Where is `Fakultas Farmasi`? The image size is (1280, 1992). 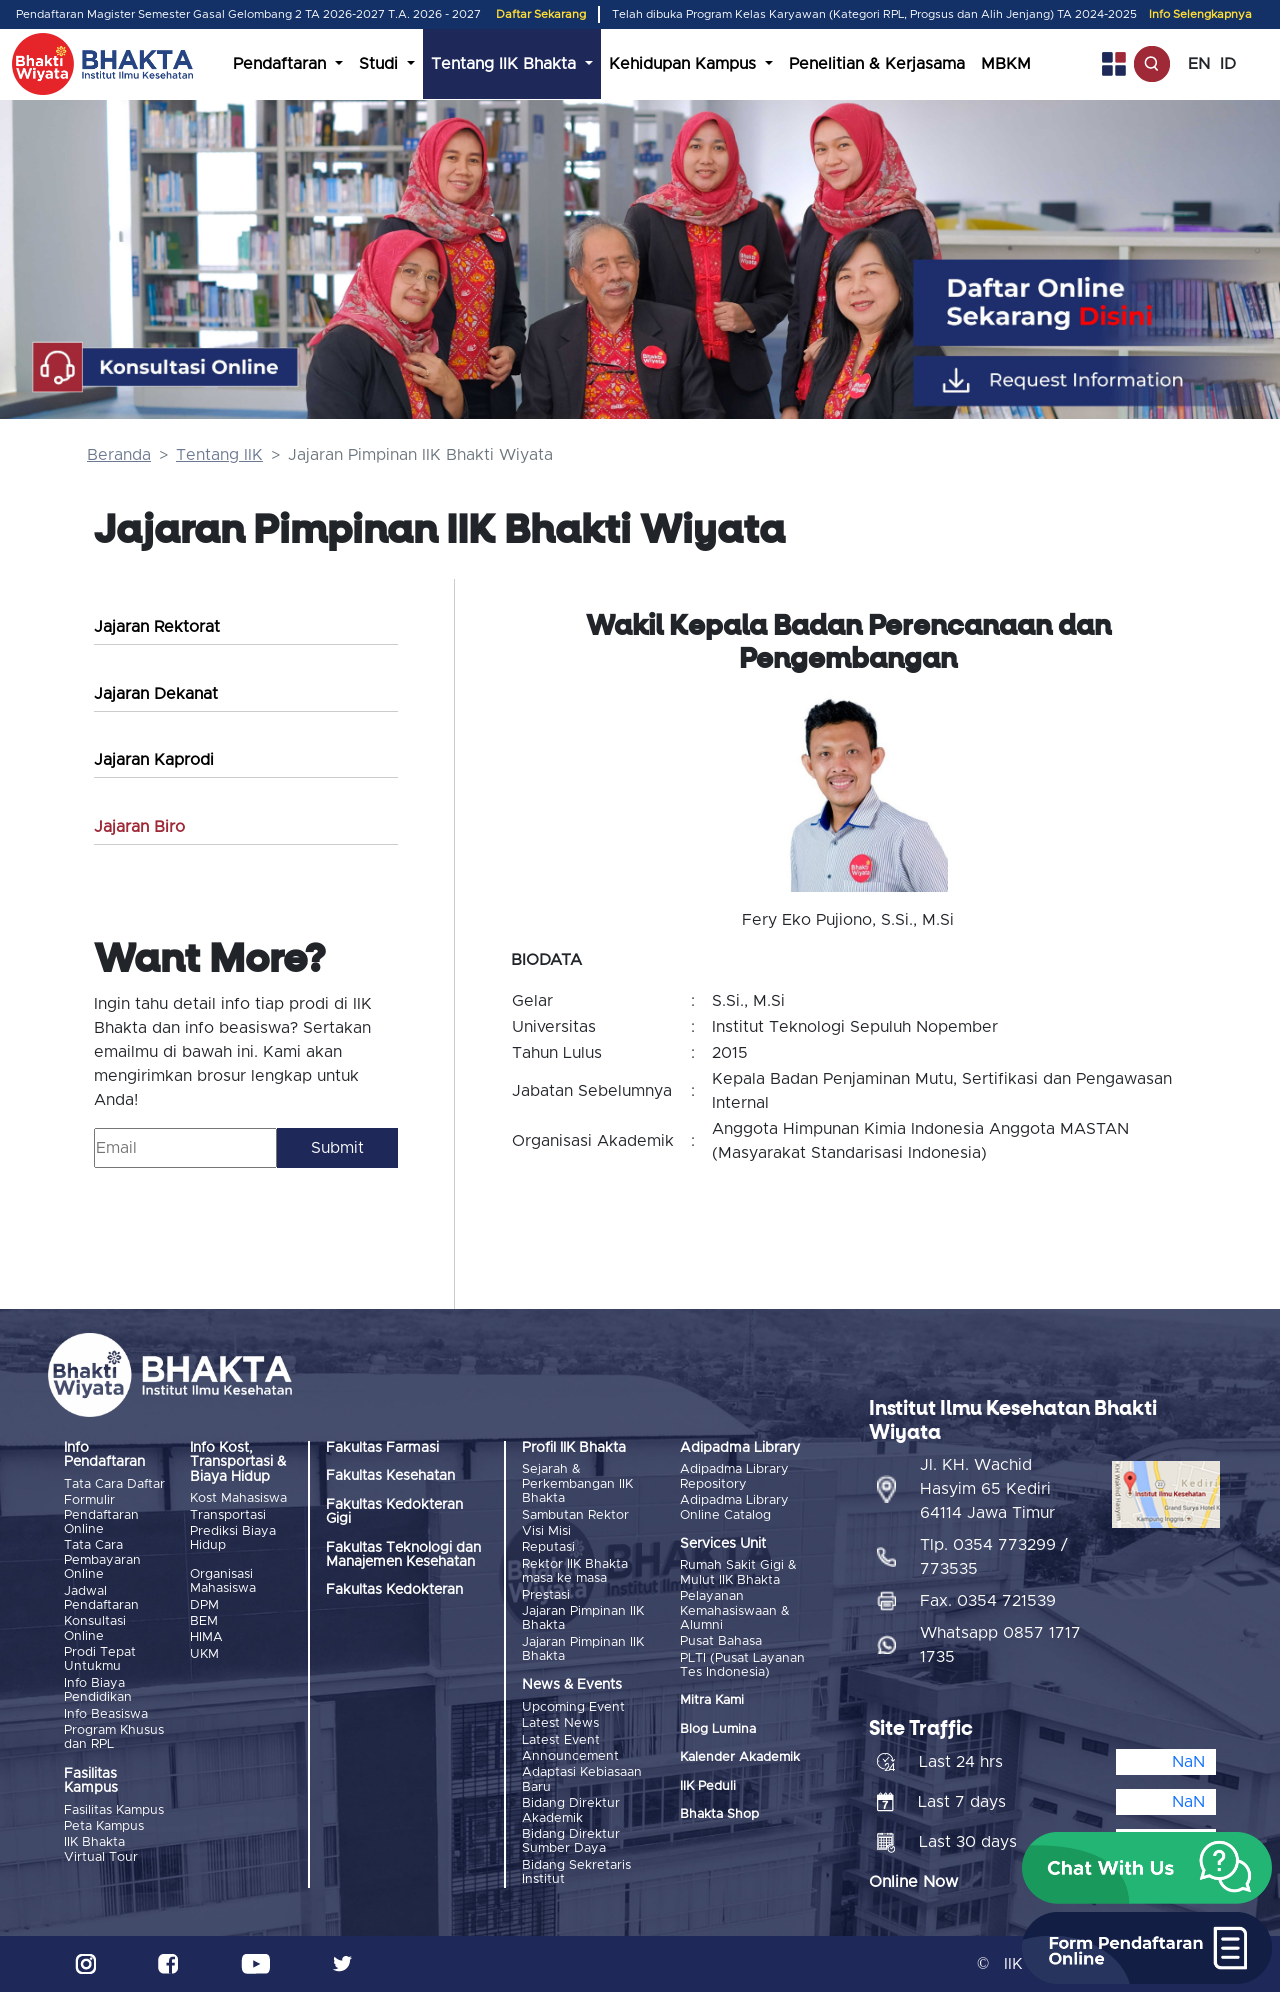 Fakultas Farmasi is located at coordinates (382, 1448).